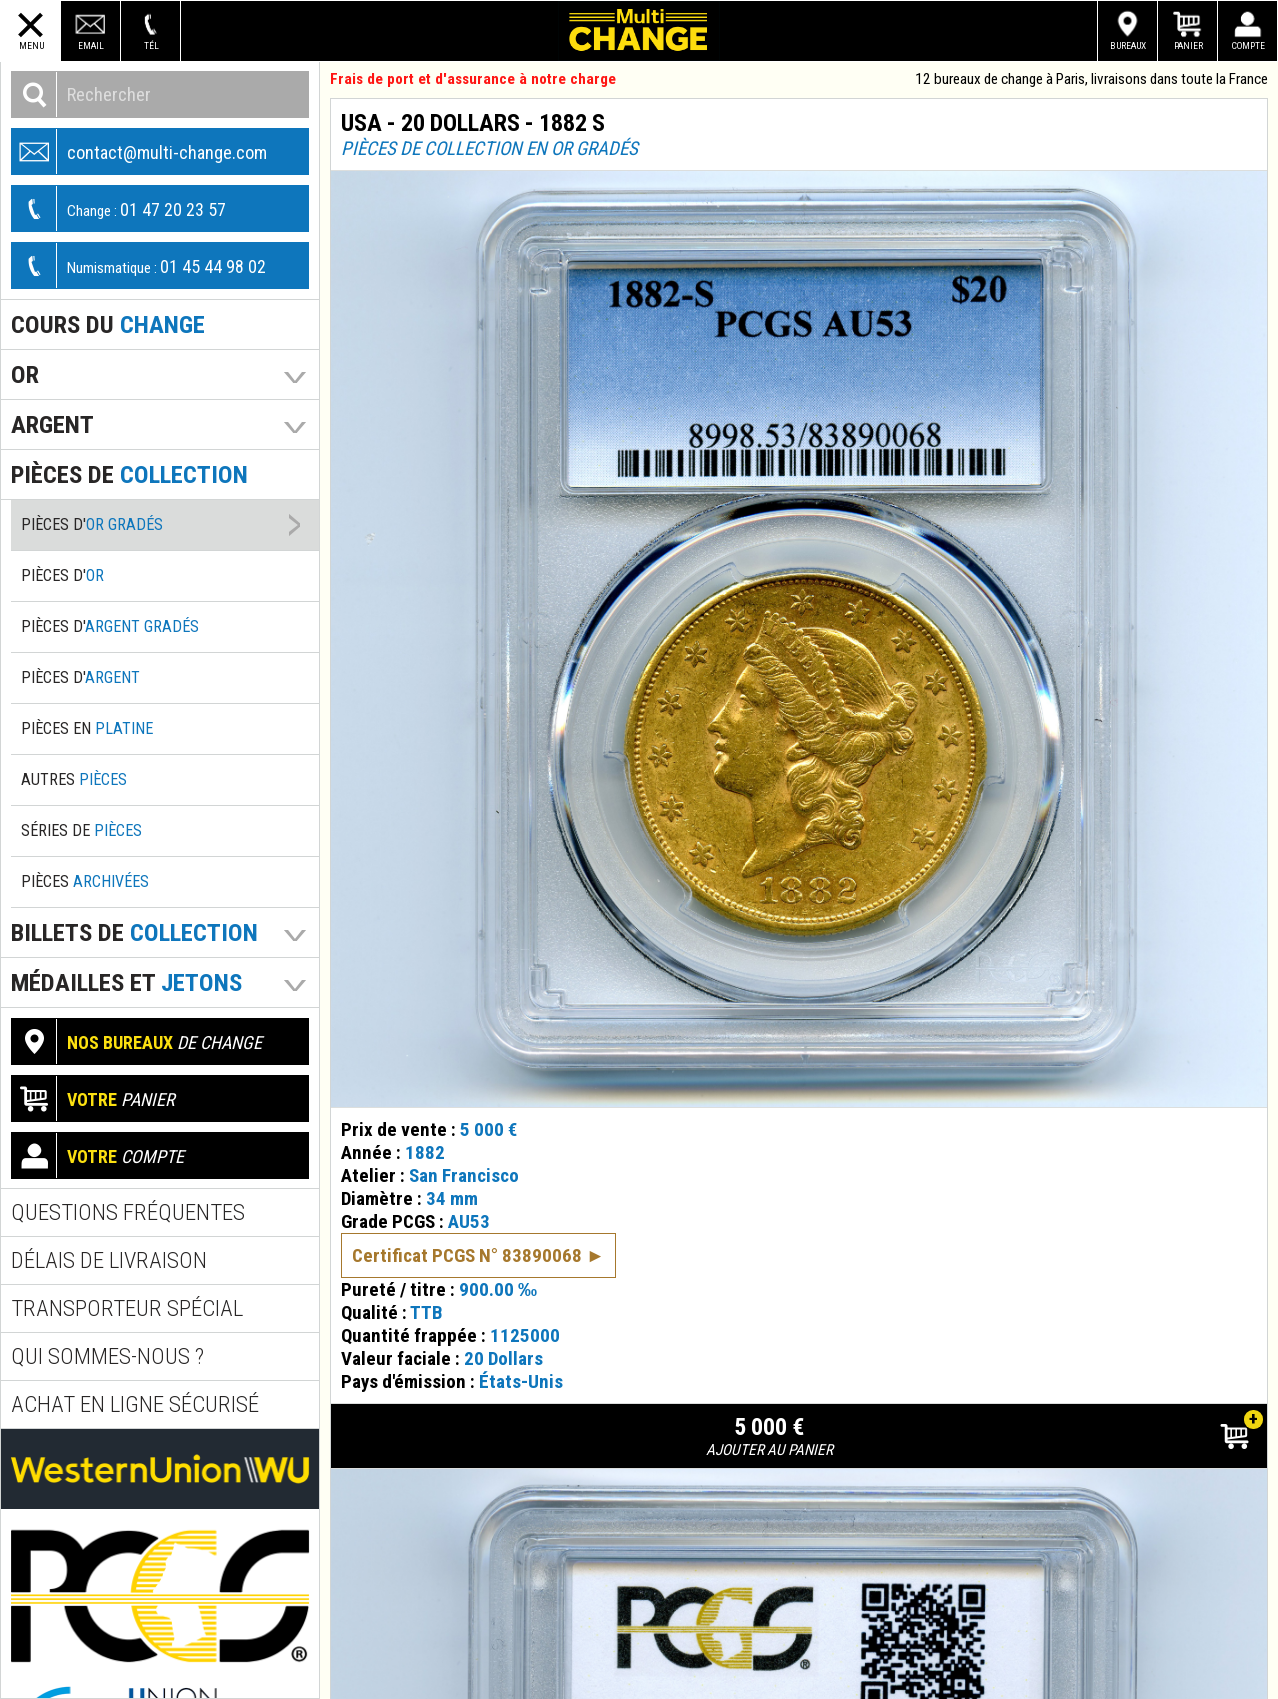 This screenshot has height=1699, width=1278. Describe the element at coordinates (119, 208) in the screenshot. I see `01 47 20 23 57` at that location.